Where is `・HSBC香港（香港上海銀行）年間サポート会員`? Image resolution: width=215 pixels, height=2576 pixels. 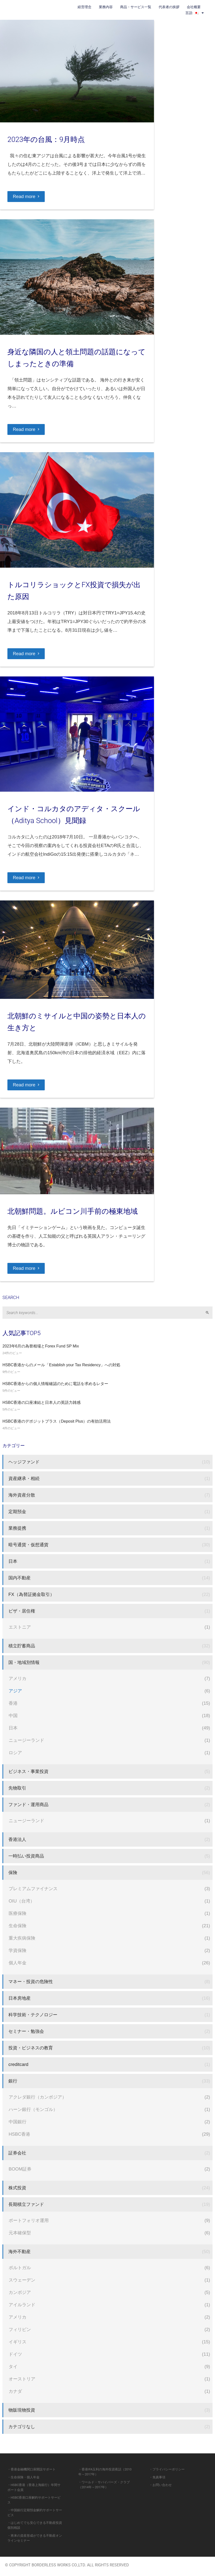
・HSBC香港（香港上海銀行）年間サポート会員 is located at coordinates (34, 2487).